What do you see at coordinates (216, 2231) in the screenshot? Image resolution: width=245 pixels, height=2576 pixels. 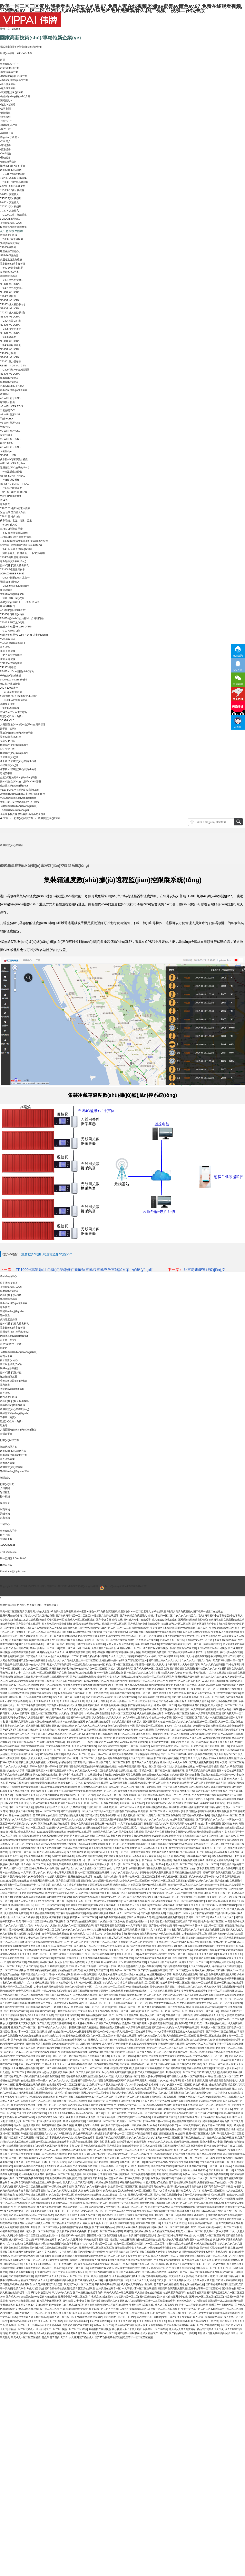 I see `伊人丝袜人妻中文字幕` at bounding box center [216, 2231].